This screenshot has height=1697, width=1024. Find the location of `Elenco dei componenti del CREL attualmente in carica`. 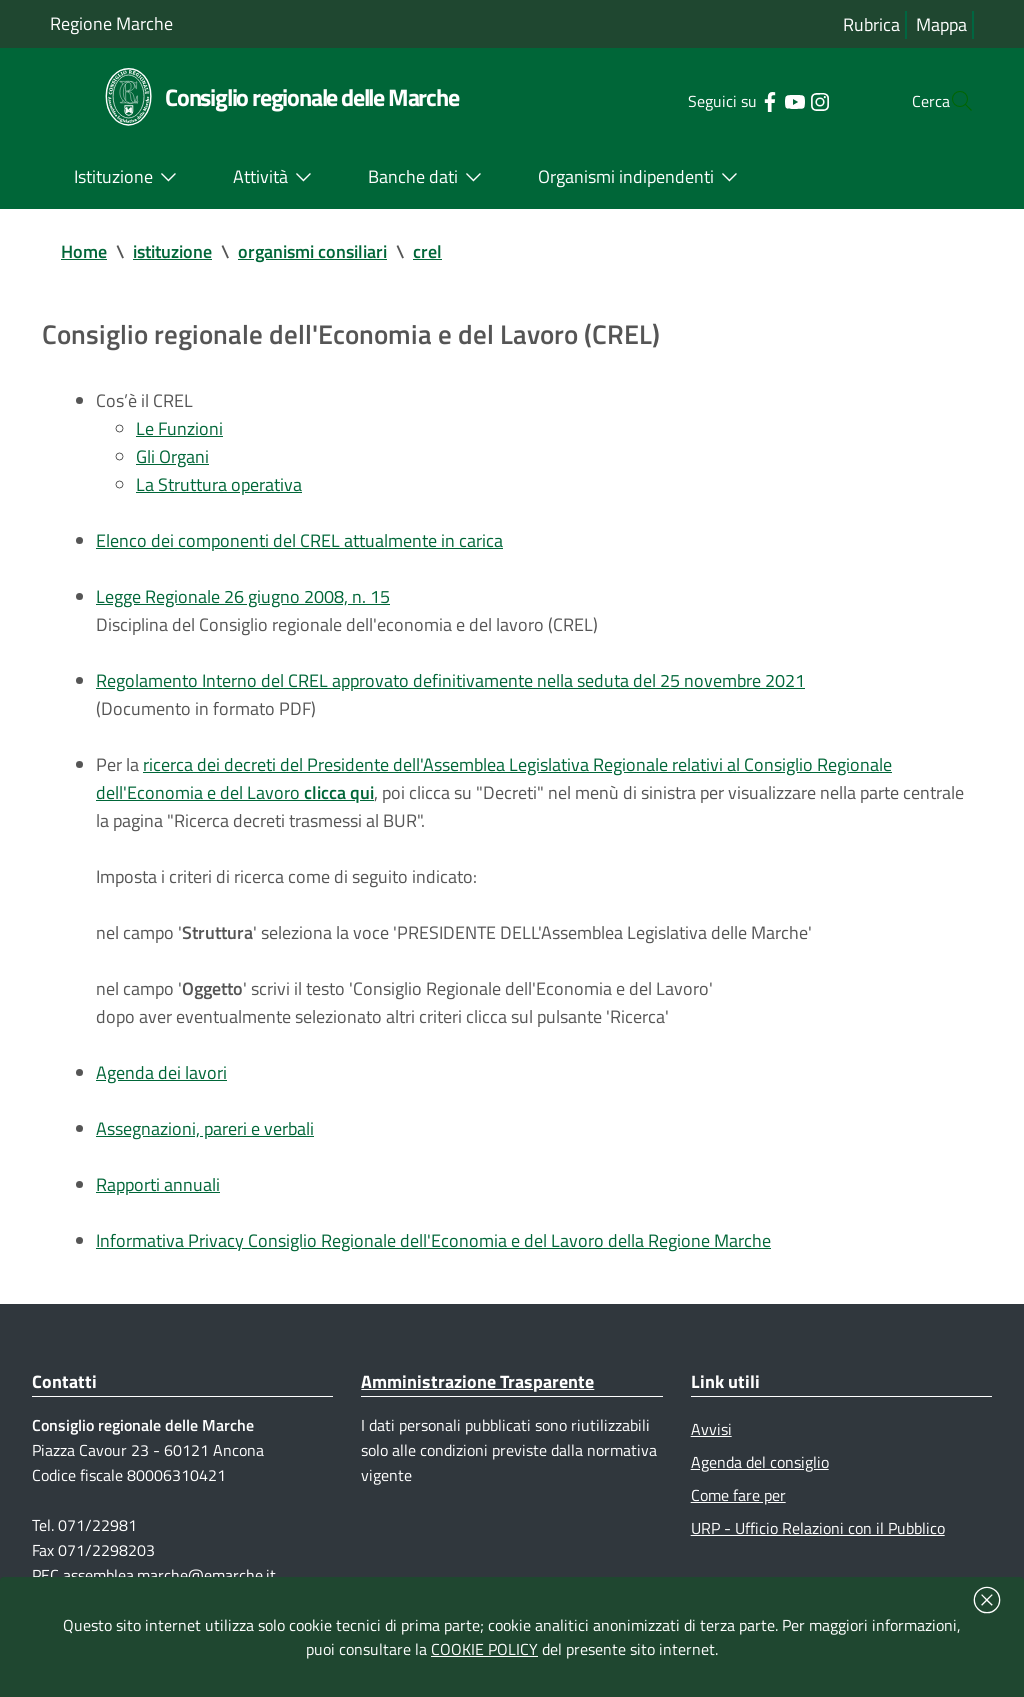

Elenco dei componenti del CREL attualmente in carica is located at coordinates (299, 540).